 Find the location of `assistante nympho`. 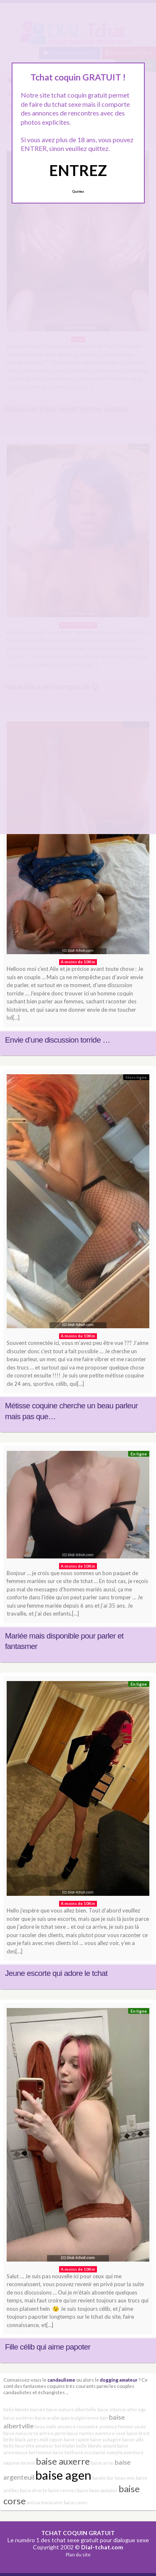

assistante nympho is located at coordinates (103, 2452).